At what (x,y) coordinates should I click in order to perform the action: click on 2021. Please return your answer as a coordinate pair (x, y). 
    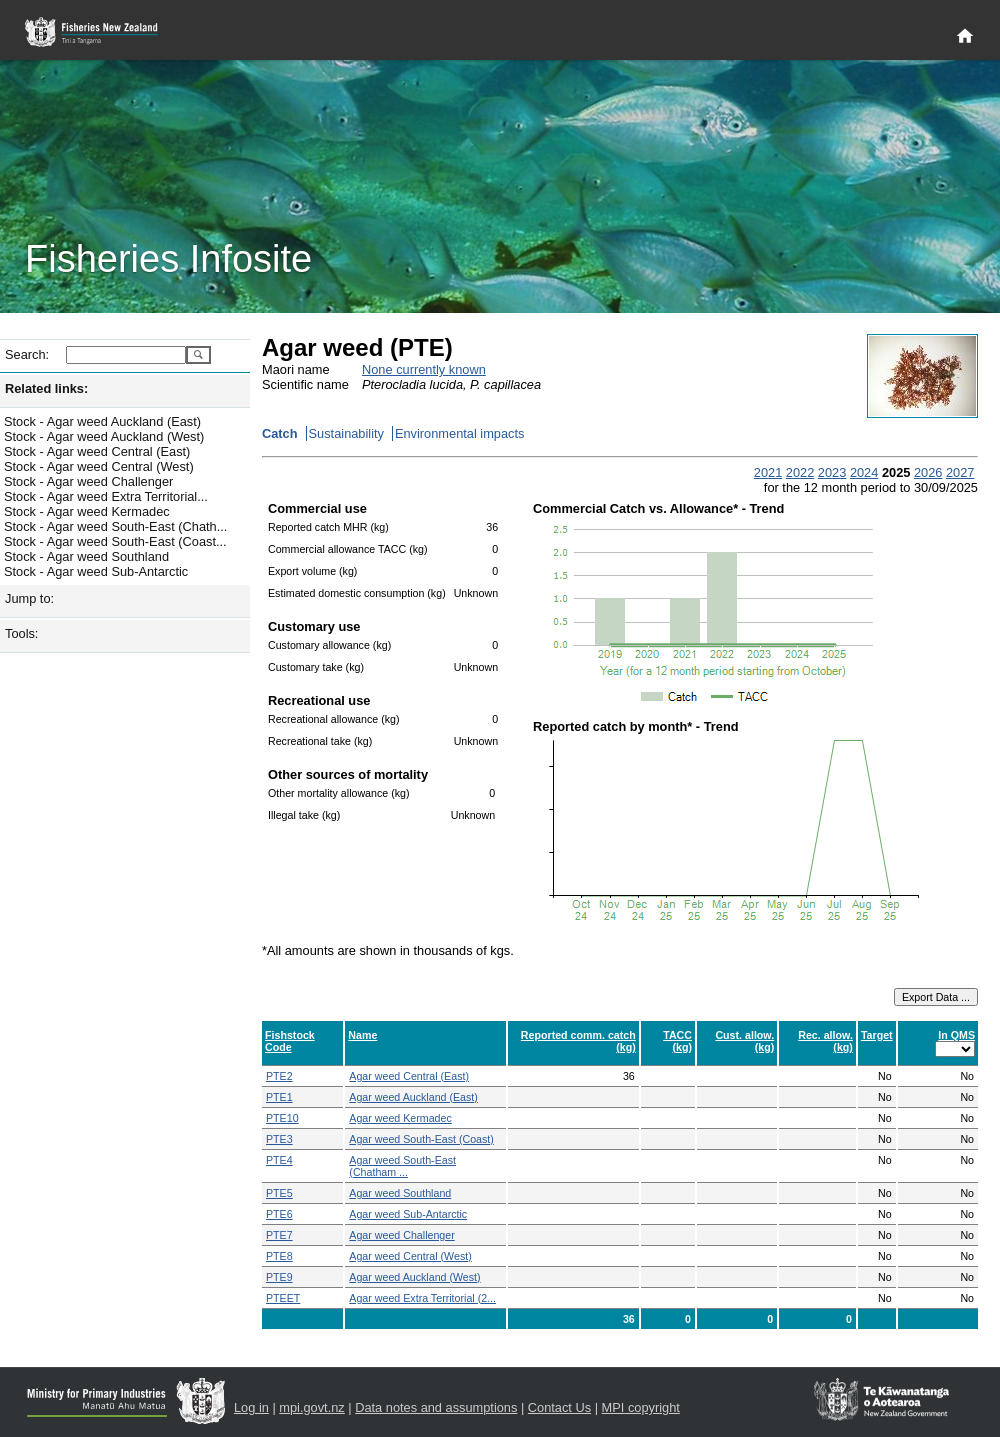
    Looking at the image, I should click on (768, 472).